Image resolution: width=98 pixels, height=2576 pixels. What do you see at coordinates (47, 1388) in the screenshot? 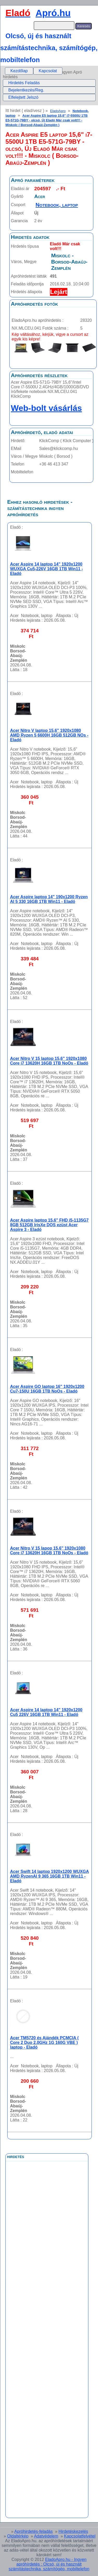
I see `Acer Aspire GO laptop 16" 1920x1200 Cu7-150U 16GB 1TB NoOs - Eladó` at bounding box center [47, 1388].